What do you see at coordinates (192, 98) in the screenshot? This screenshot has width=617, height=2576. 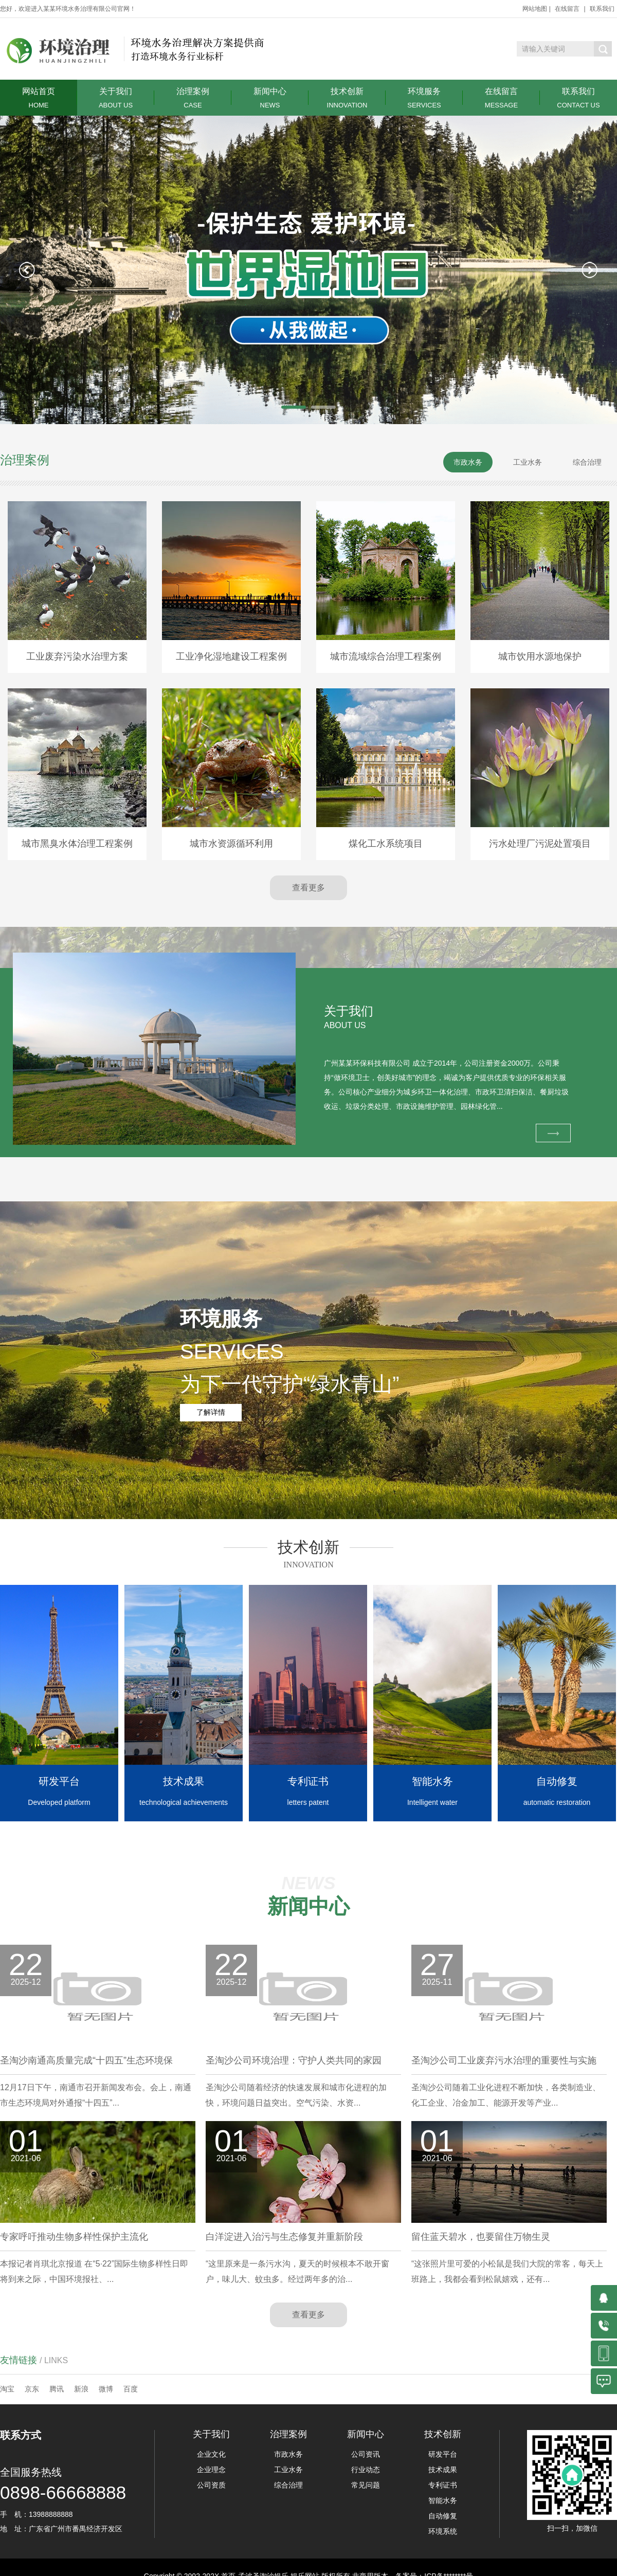 I see `治理案例` at bounding box center [192, 98].